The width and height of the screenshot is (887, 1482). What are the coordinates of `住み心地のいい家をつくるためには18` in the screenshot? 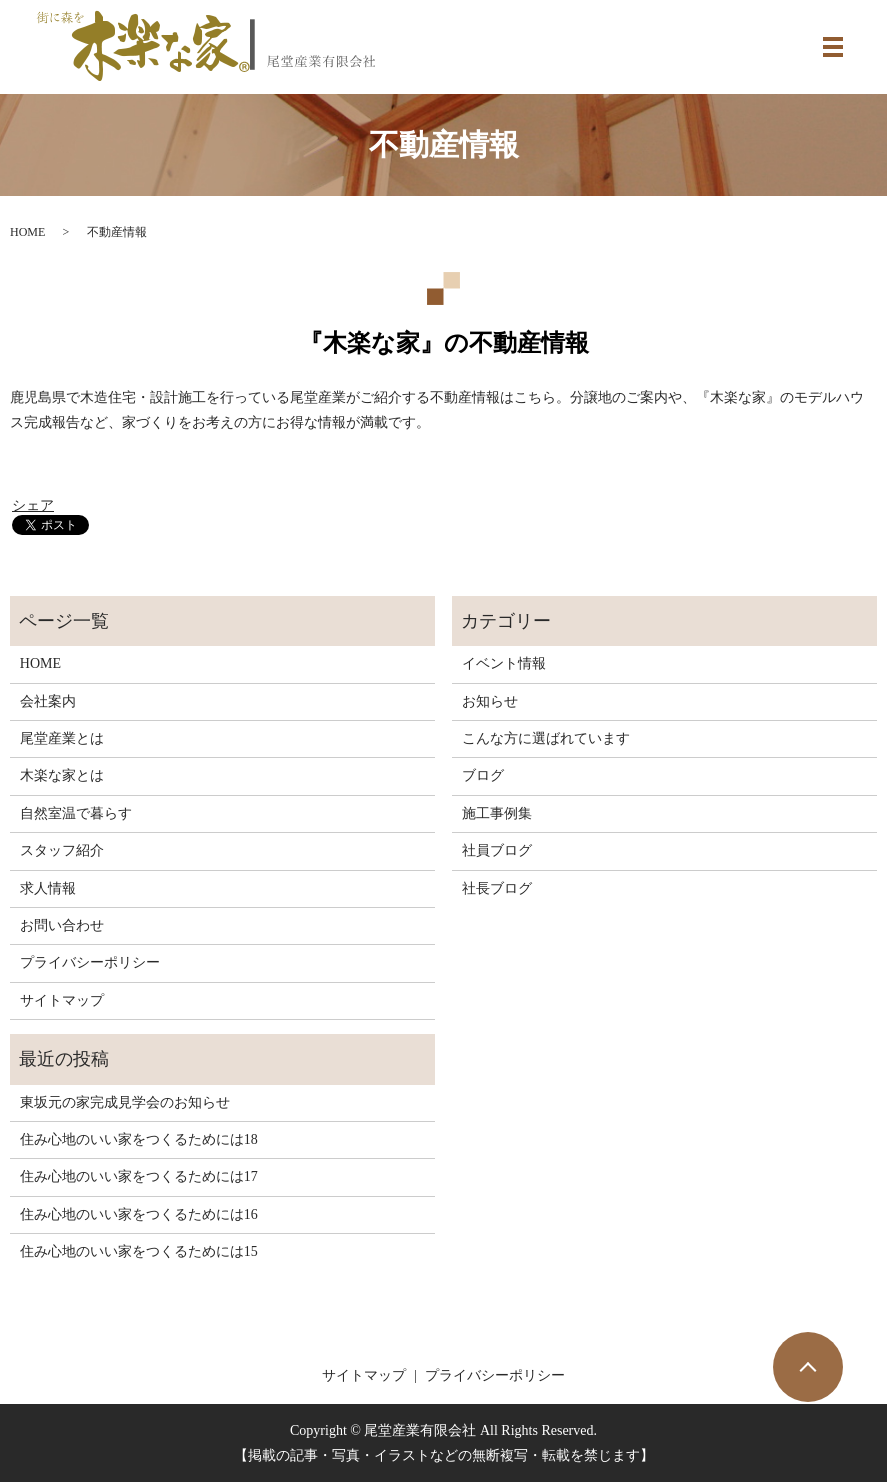 It's located at (139, 1139).